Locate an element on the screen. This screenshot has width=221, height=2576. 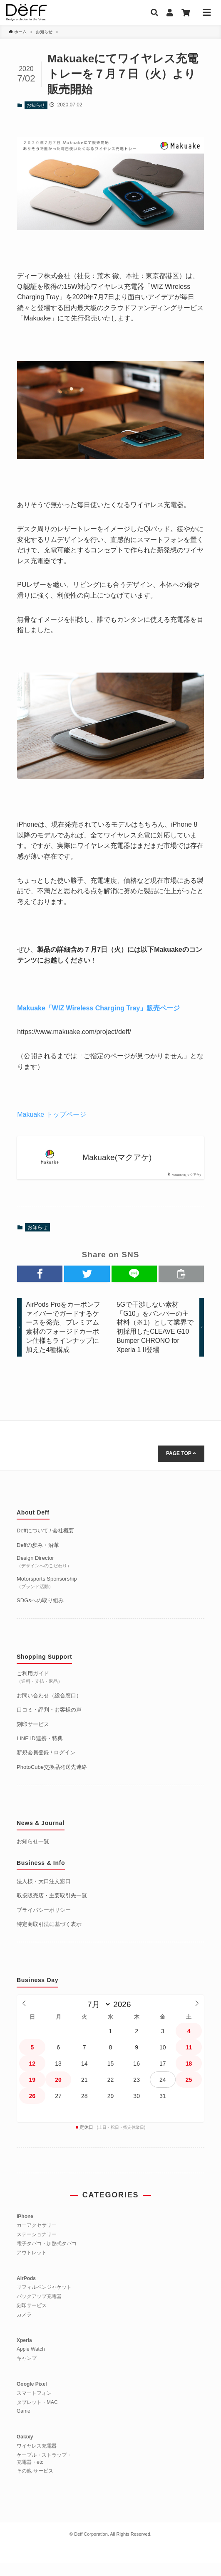
PAGE TOP is located at coordinates (181, 1466).